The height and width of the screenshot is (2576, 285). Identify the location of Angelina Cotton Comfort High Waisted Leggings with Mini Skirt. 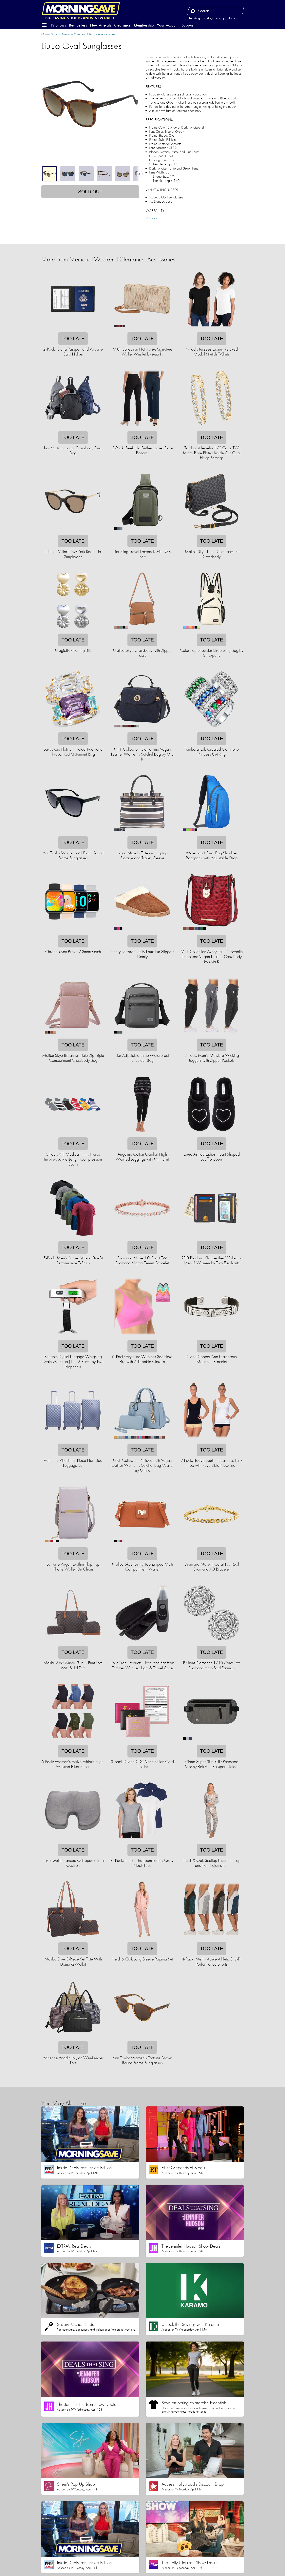
(142, 1156).